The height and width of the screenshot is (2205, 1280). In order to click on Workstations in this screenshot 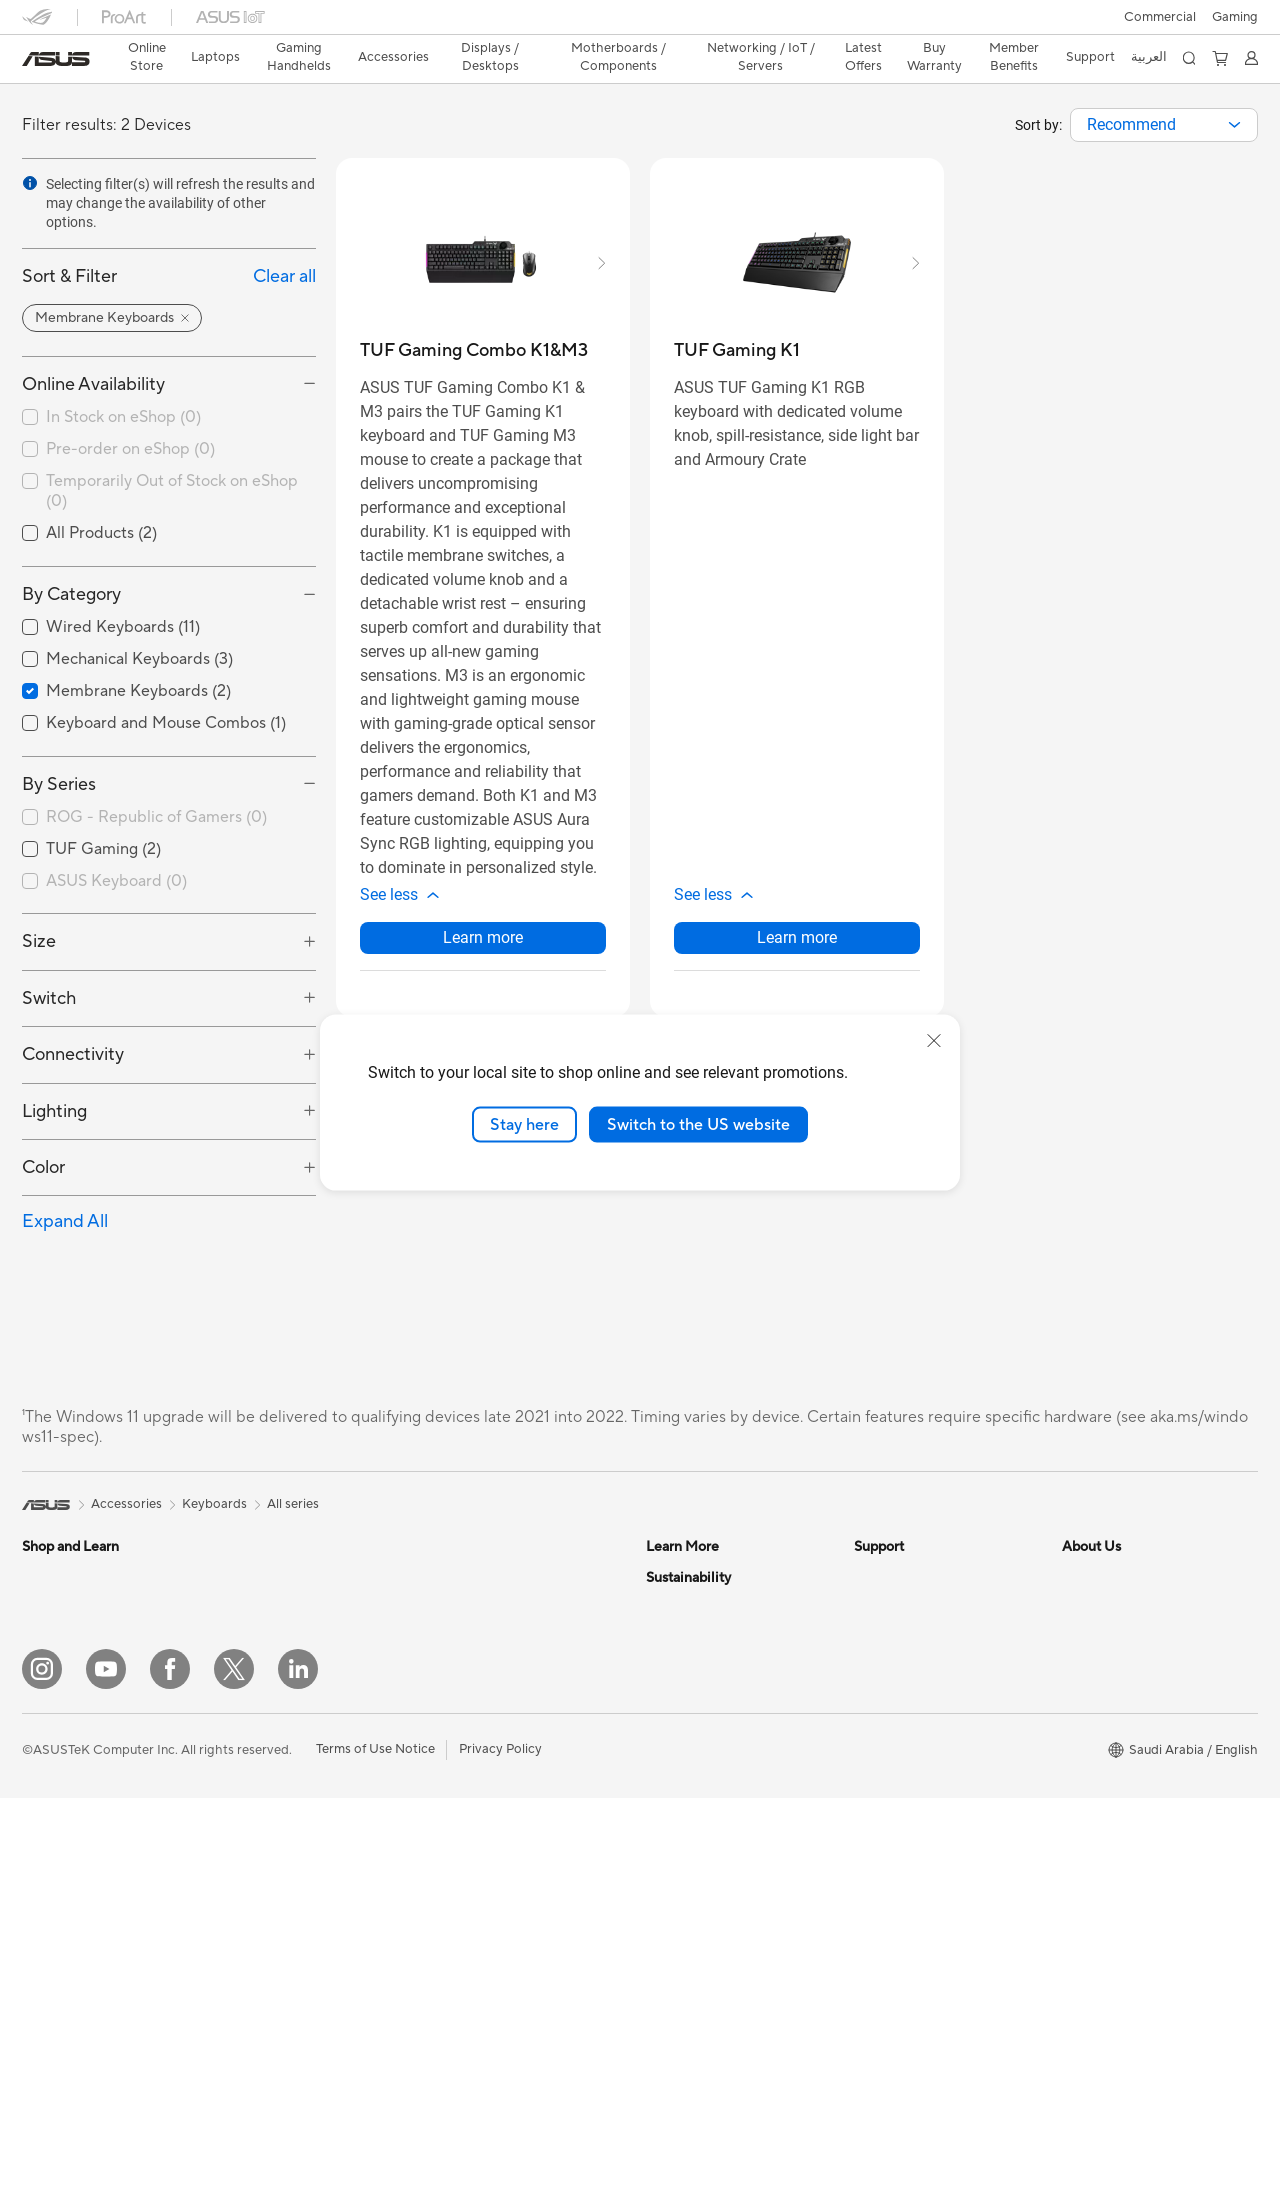, I will do `click(268, 1938)`.